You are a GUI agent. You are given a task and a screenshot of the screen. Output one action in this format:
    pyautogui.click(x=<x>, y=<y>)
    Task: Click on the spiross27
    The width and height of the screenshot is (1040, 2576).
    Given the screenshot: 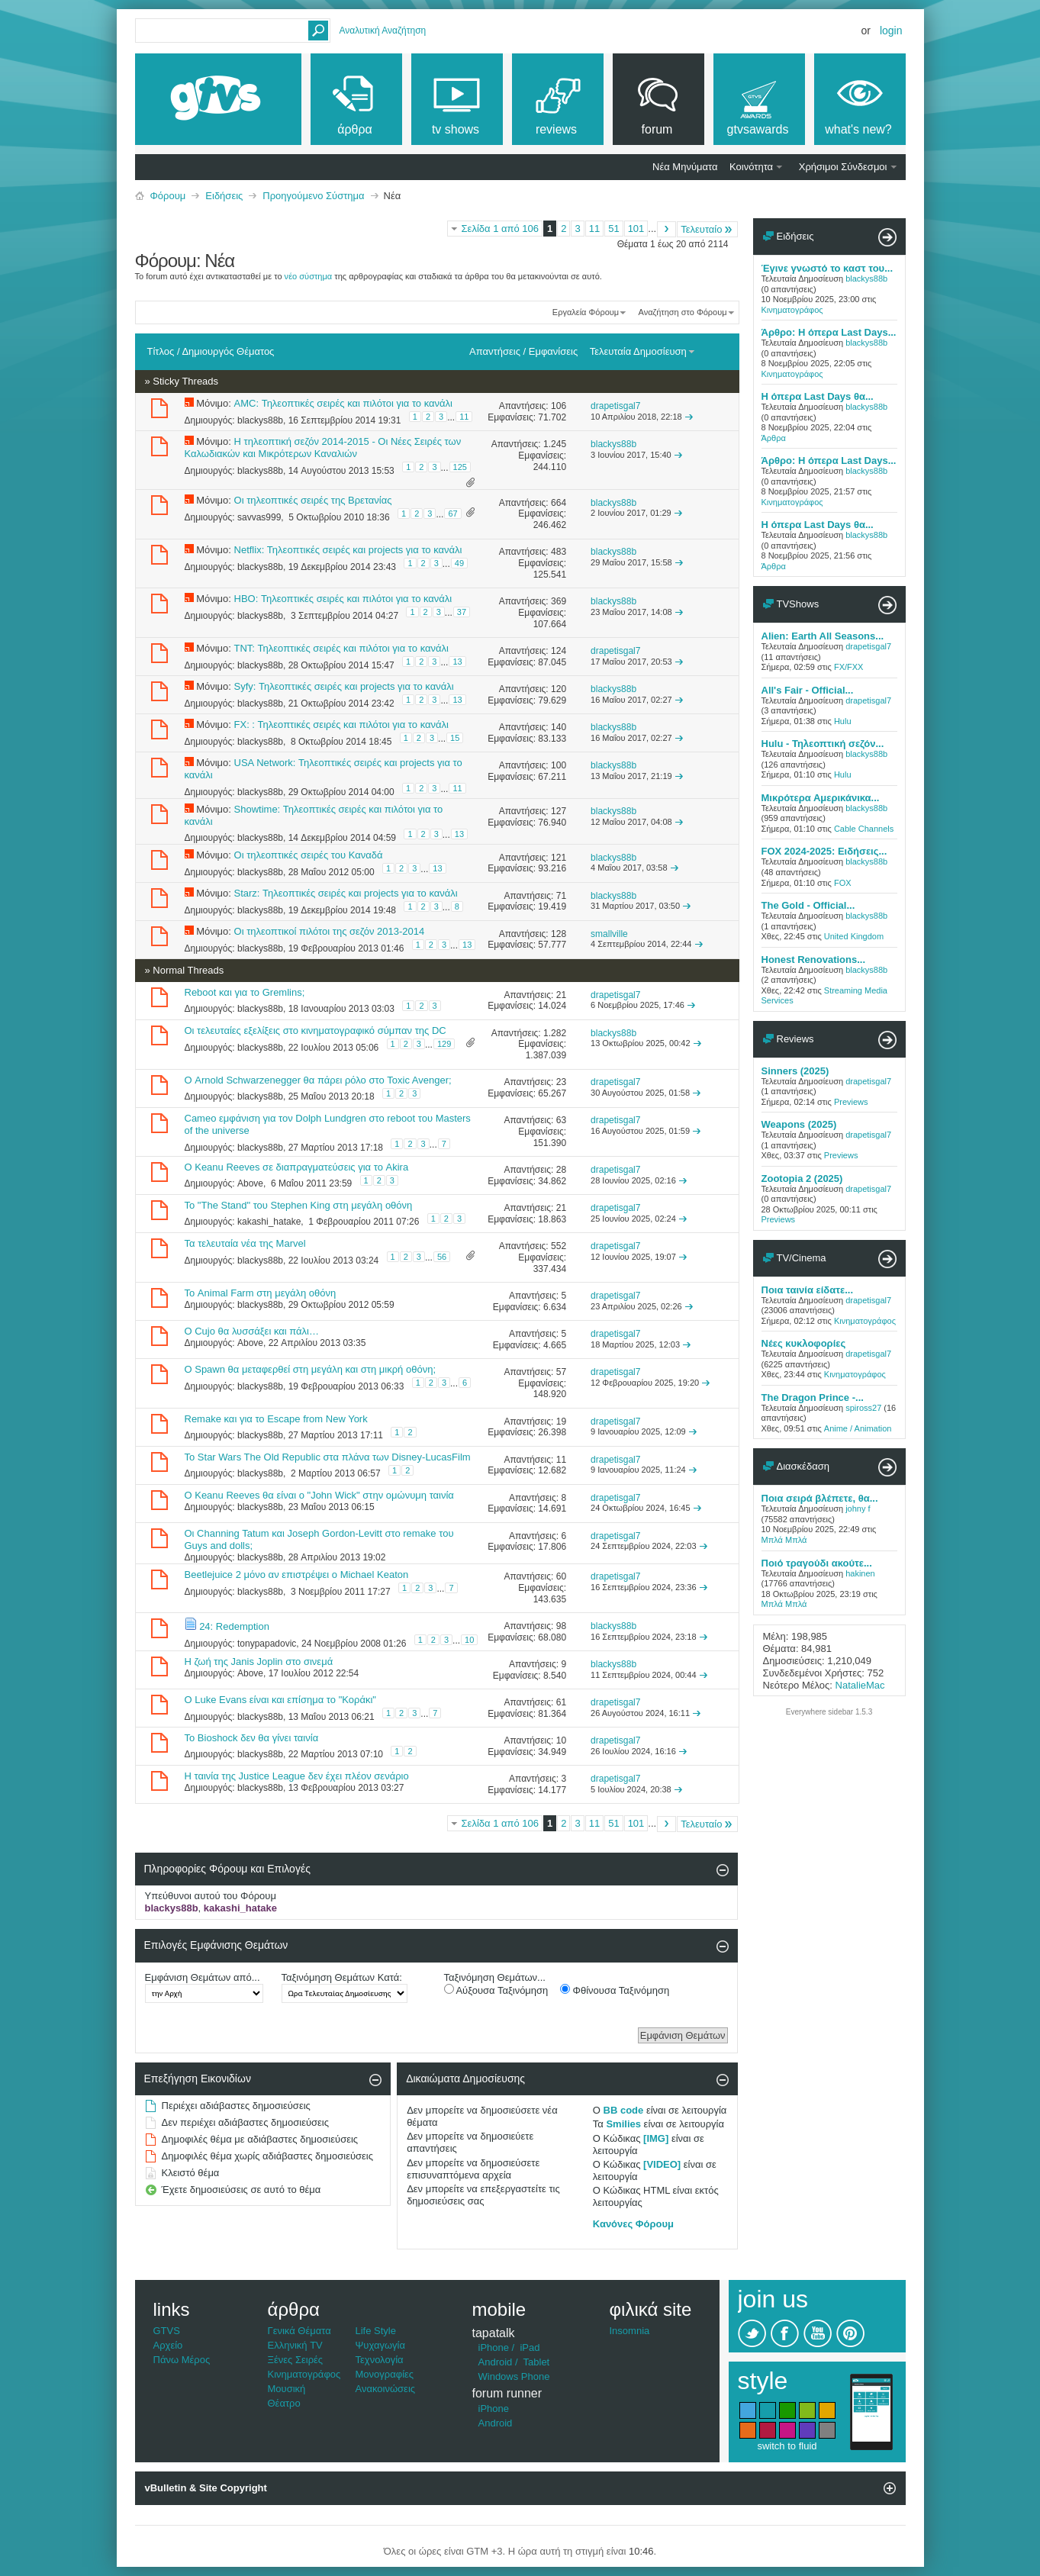 What is the action you would take?
    pyautogui.click(x=863, y=1407)
    